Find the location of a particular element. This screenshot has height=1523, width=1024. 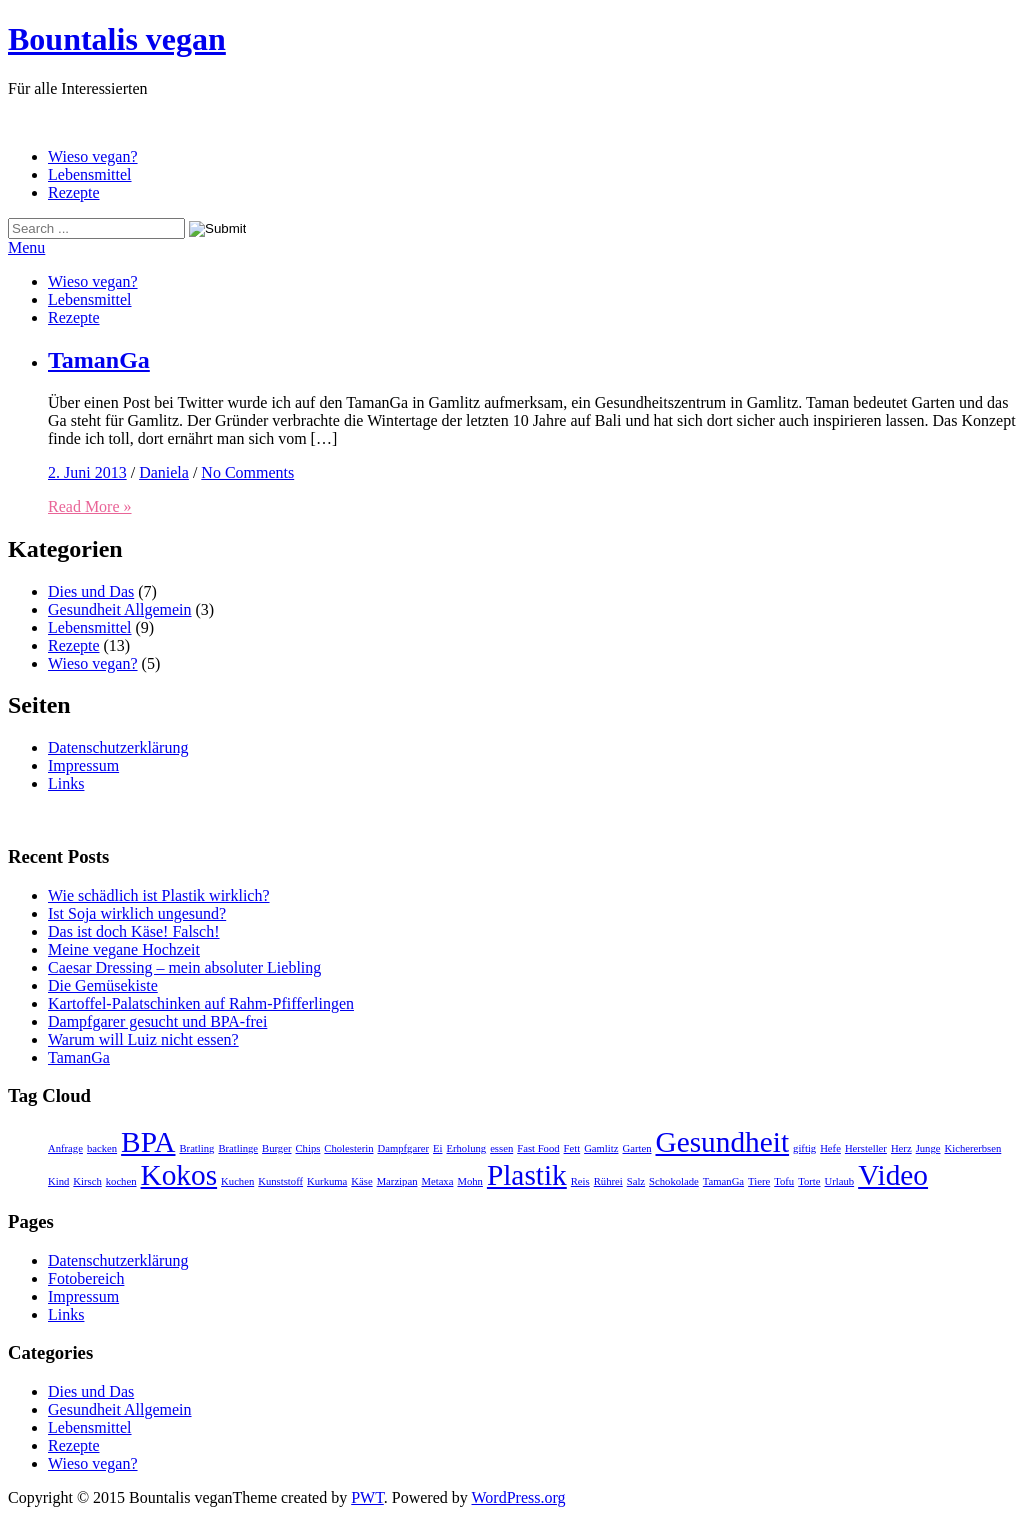

Salz [Salz (1 Eintrag)] is located at coordinates (636, 1181).